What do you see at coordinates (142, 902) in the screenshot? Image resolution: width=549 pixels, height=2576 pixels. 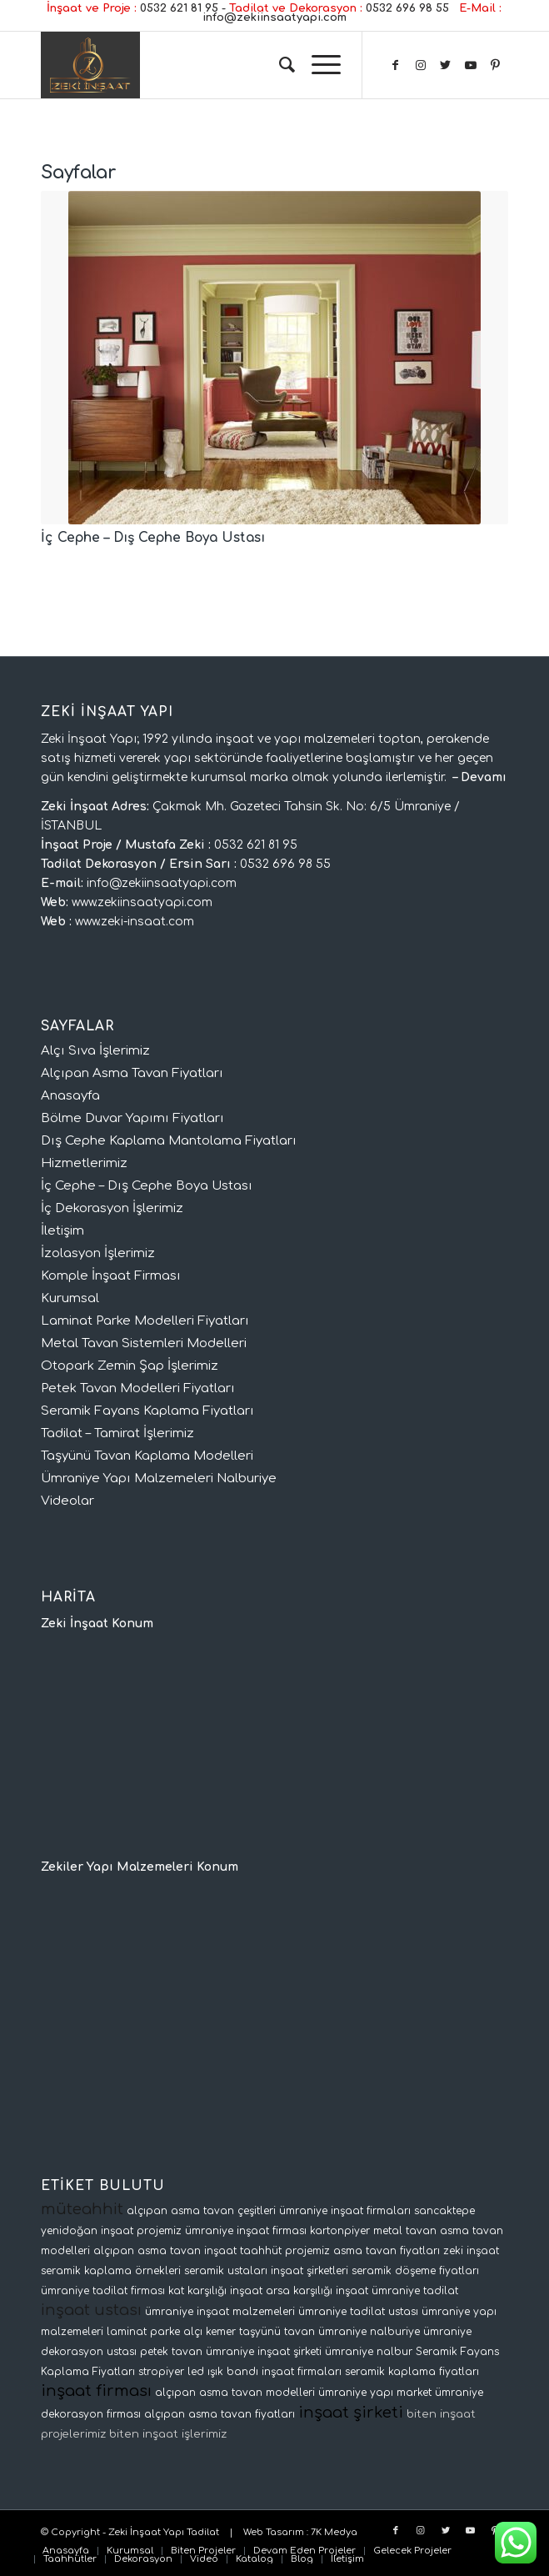 I see `www.zekiinsaatyapi.com` at bounding box center [142, 902].